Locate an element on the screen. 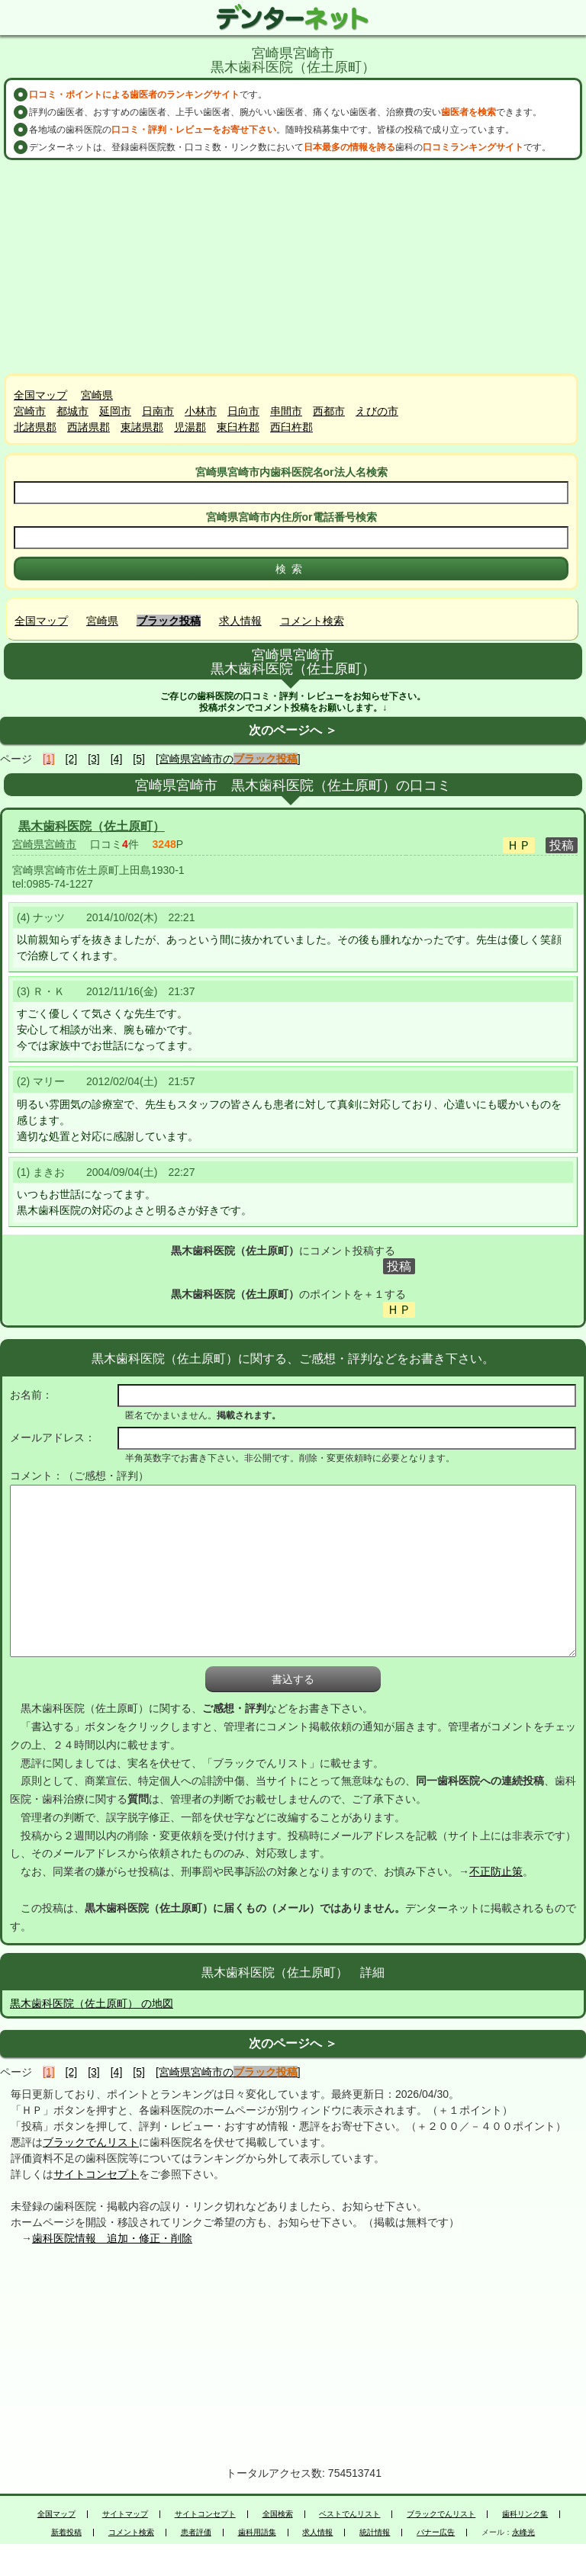 This screenshot has height=2576, width=586. 小林市 is located at coordinates (201, 411).